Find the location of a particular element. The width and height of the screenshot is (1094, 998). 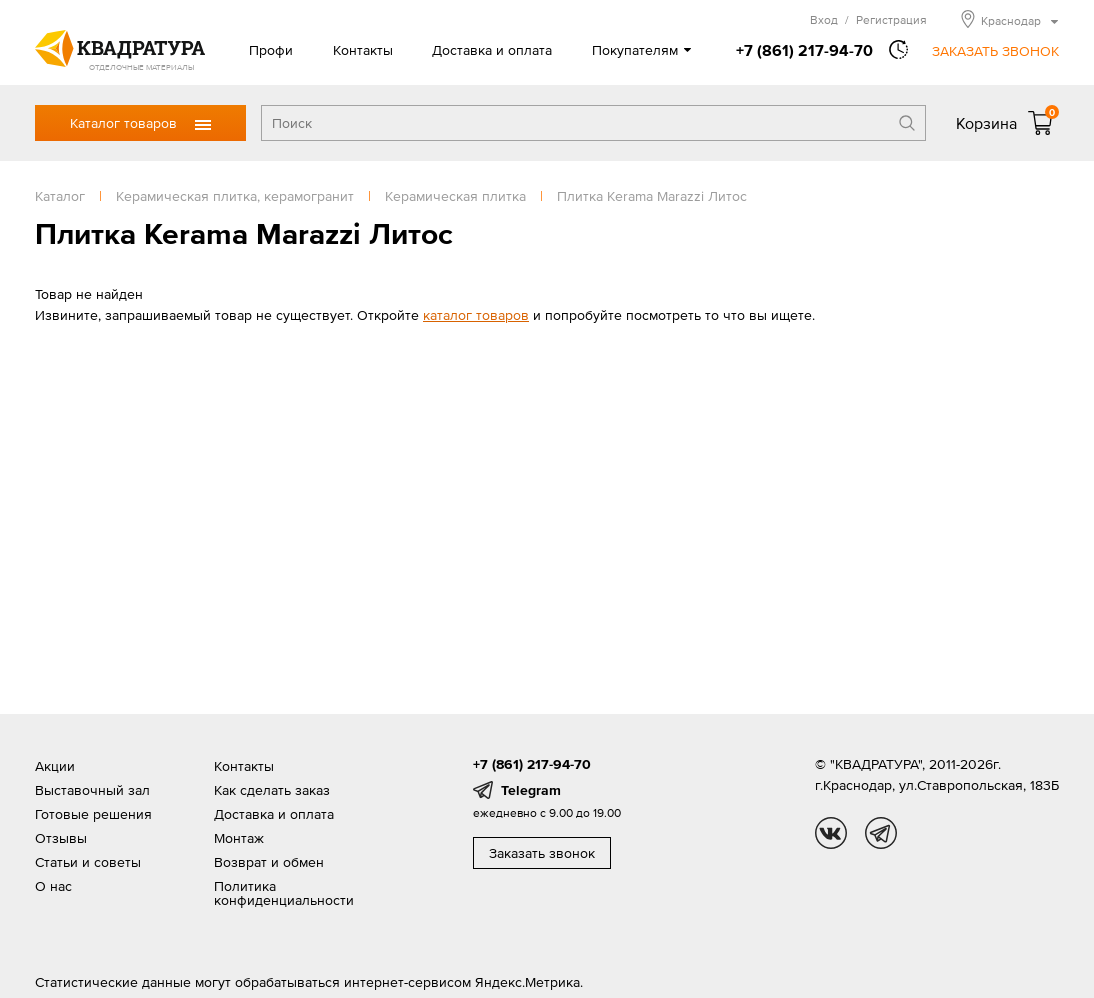

Монтаж is located at coordinates (239, 838).